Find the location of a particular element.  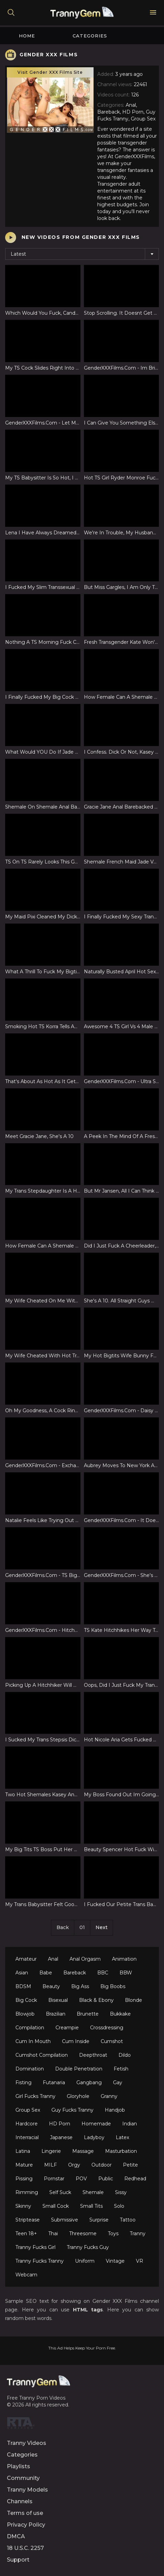

Domination is located at coordinates (29, 2069).